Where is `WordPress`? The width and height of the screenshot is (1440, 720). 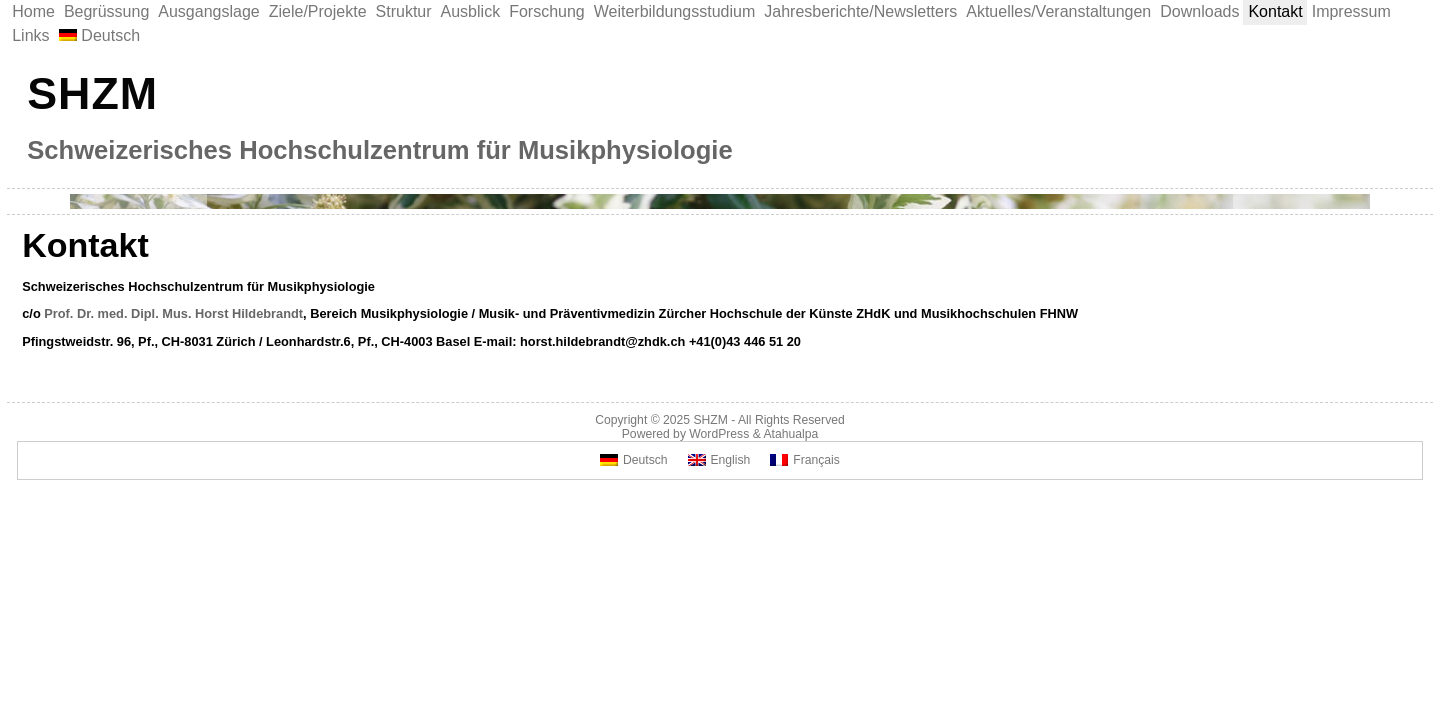
WordPress is located at coordinates (719, 434).